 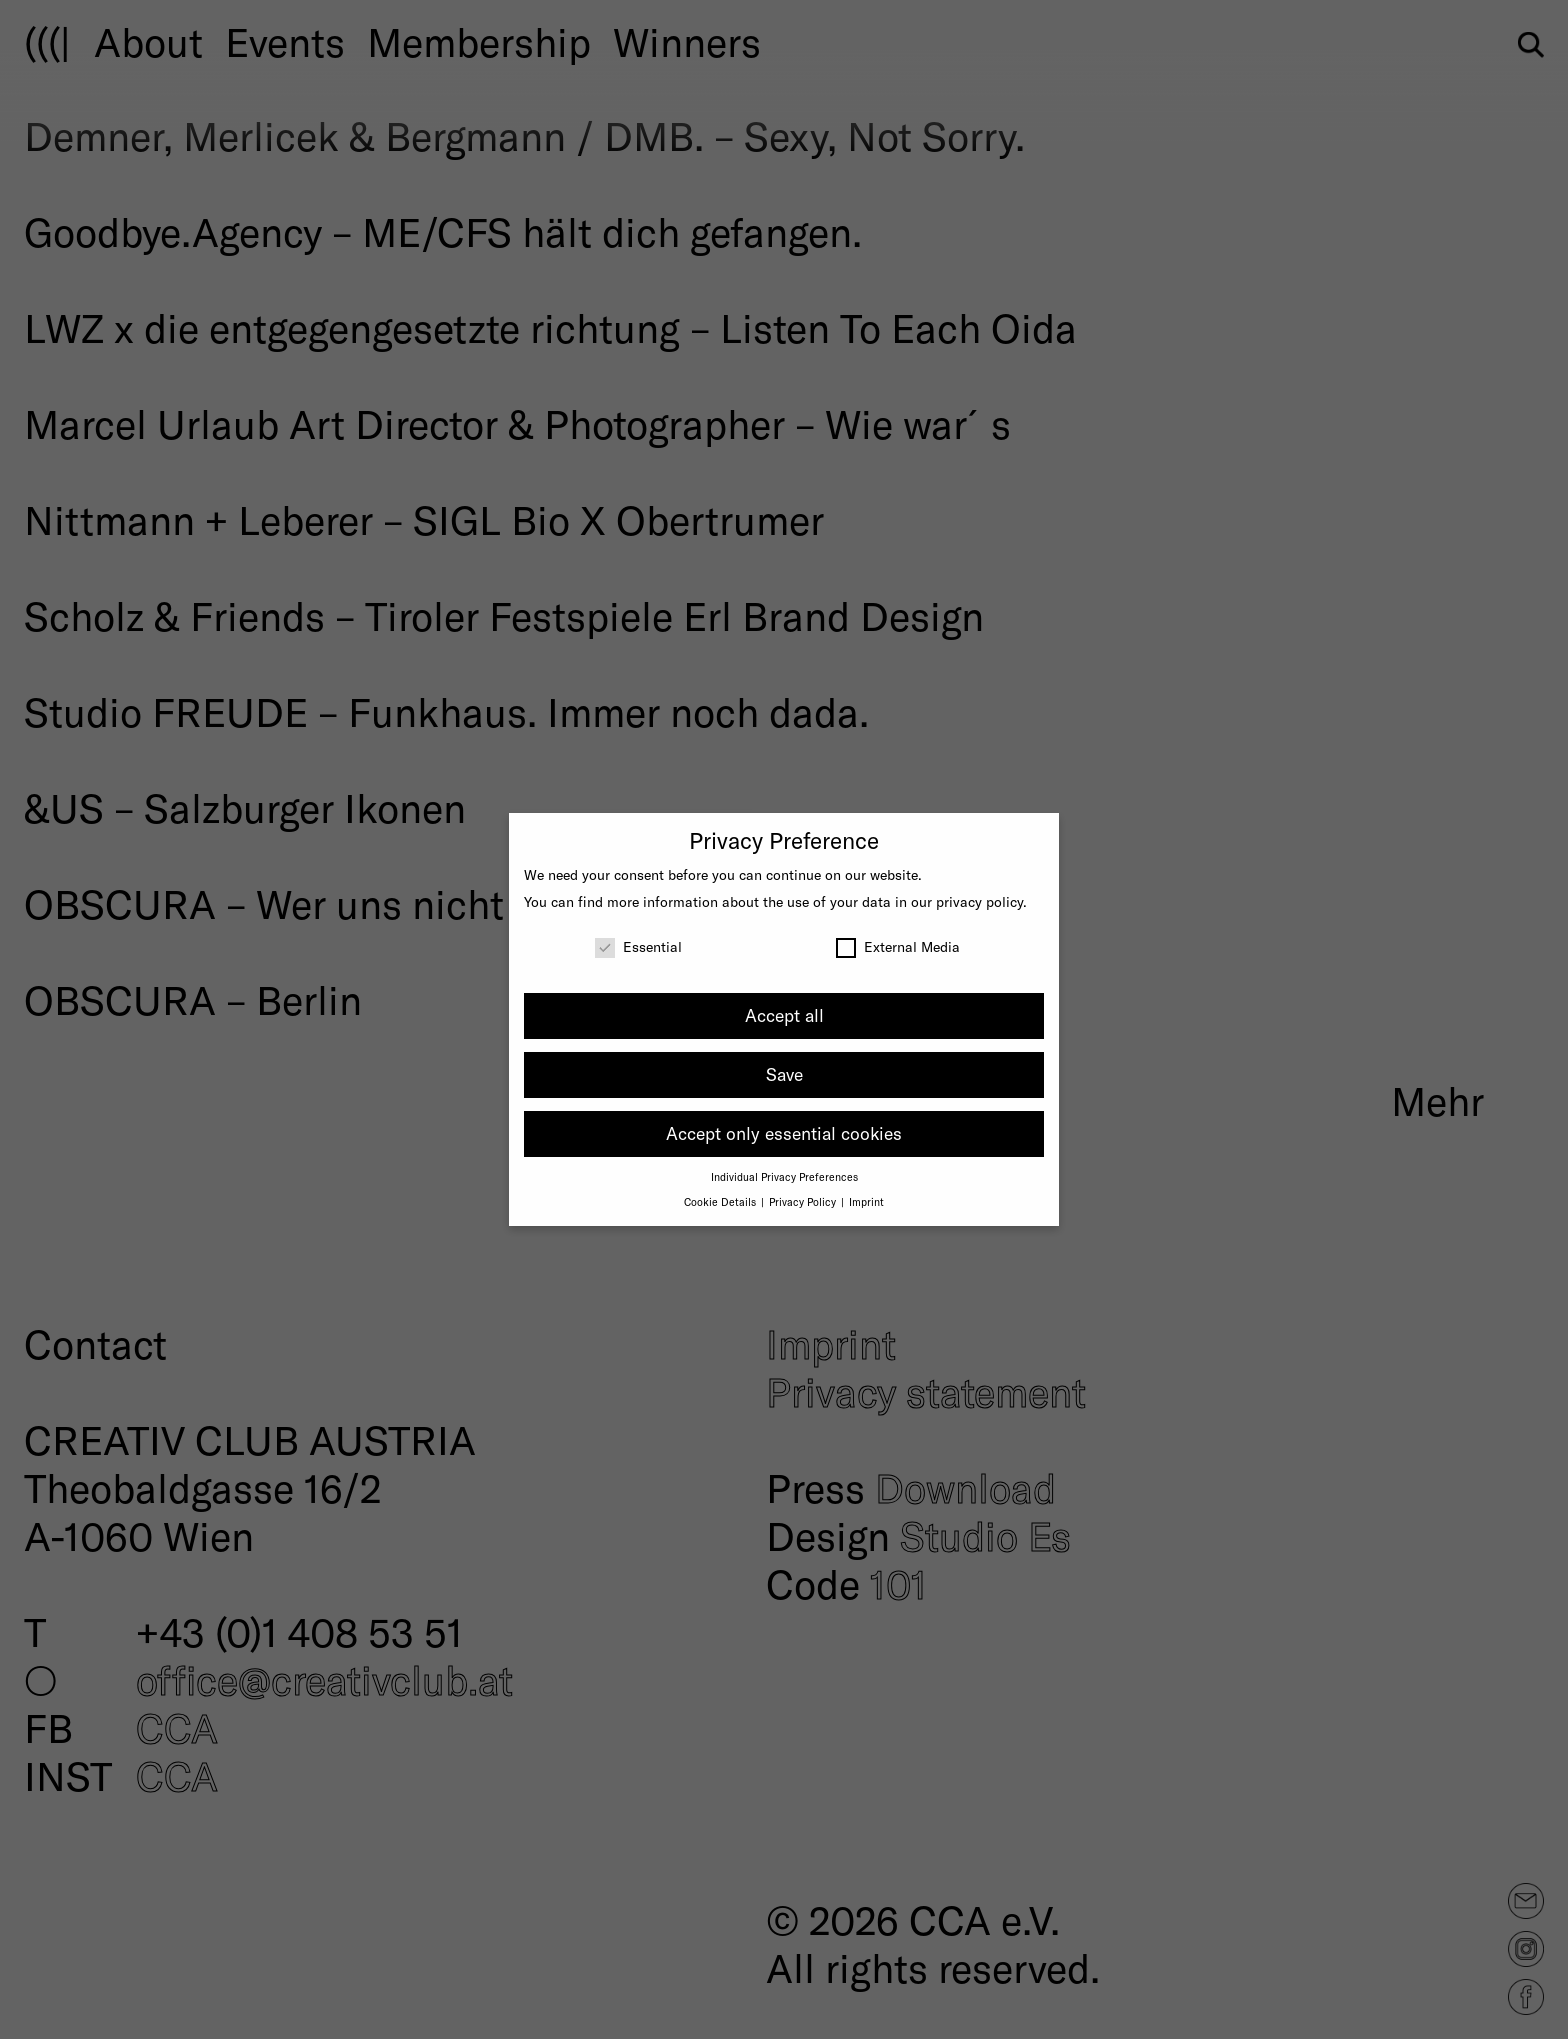 I want to click on External Media, so click(x=898, y=946).